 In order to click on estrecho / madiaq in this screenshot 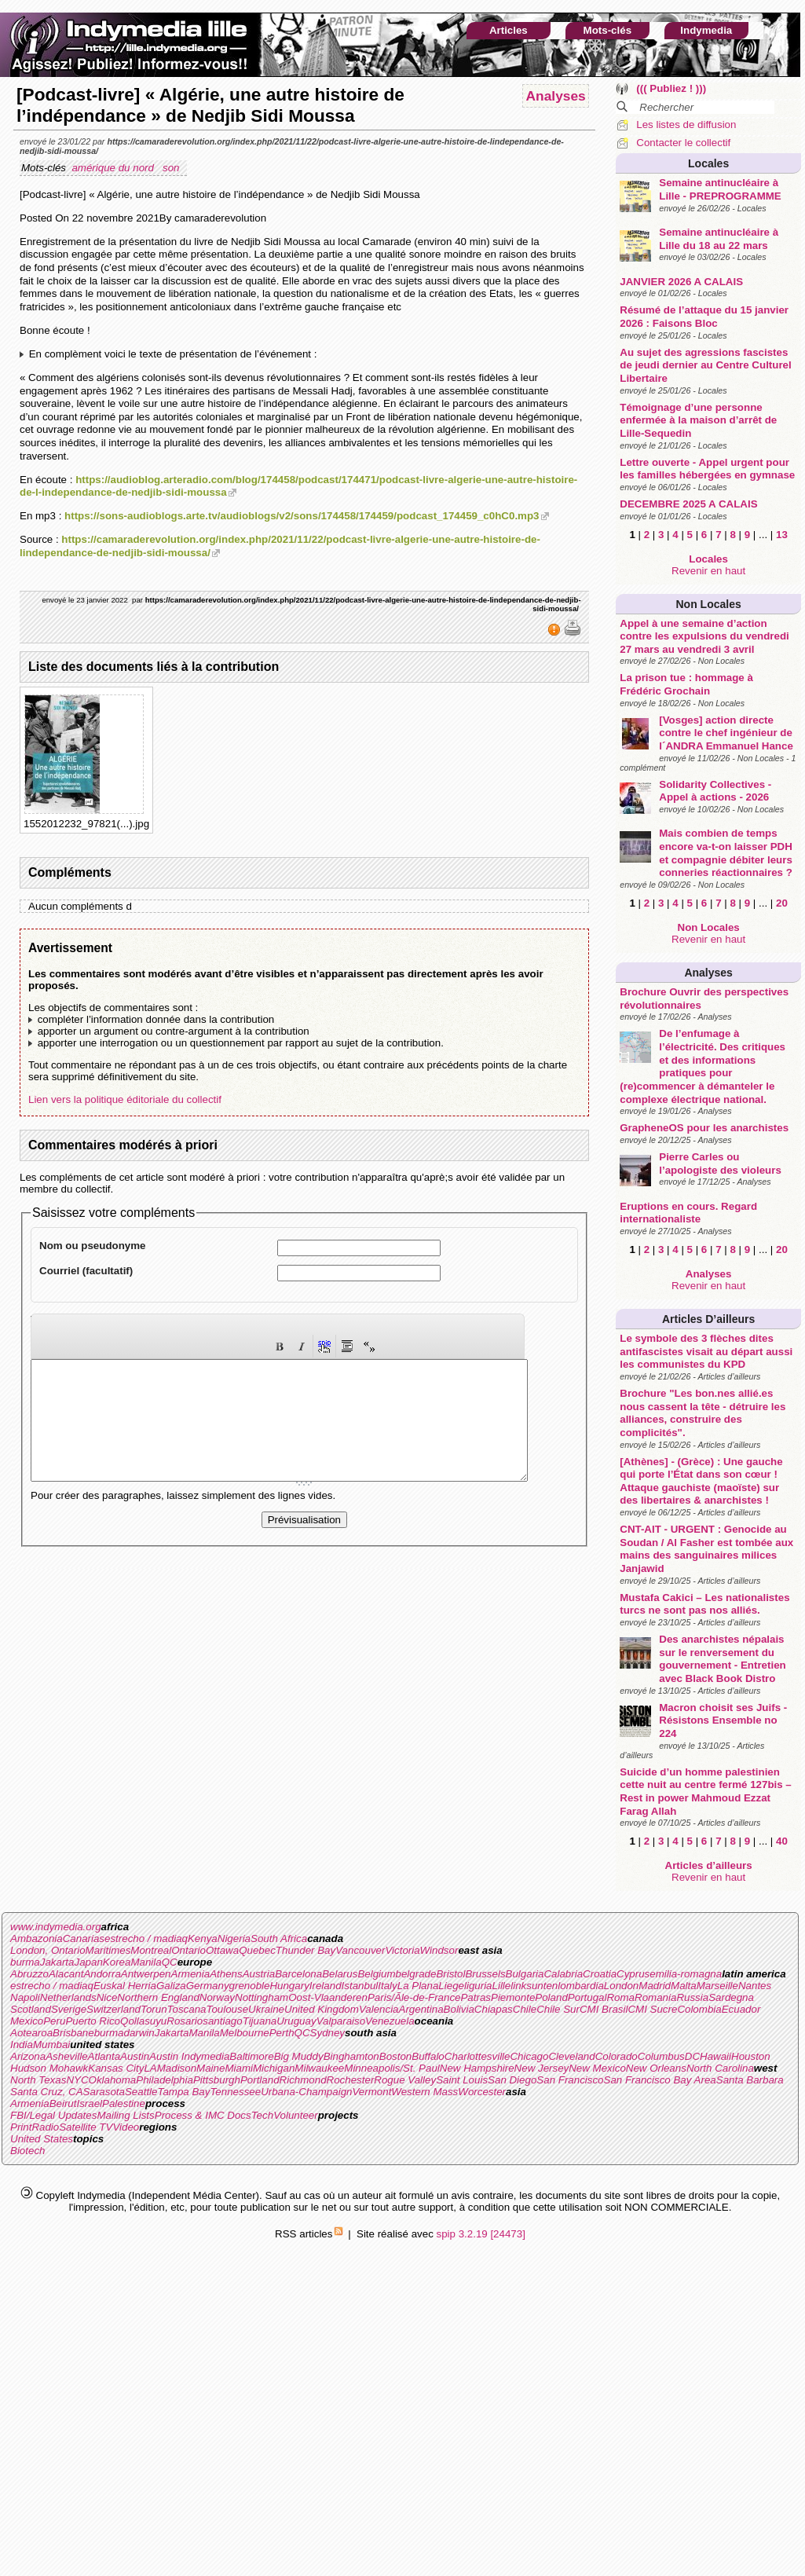, I will do `click(146, 1938)`.